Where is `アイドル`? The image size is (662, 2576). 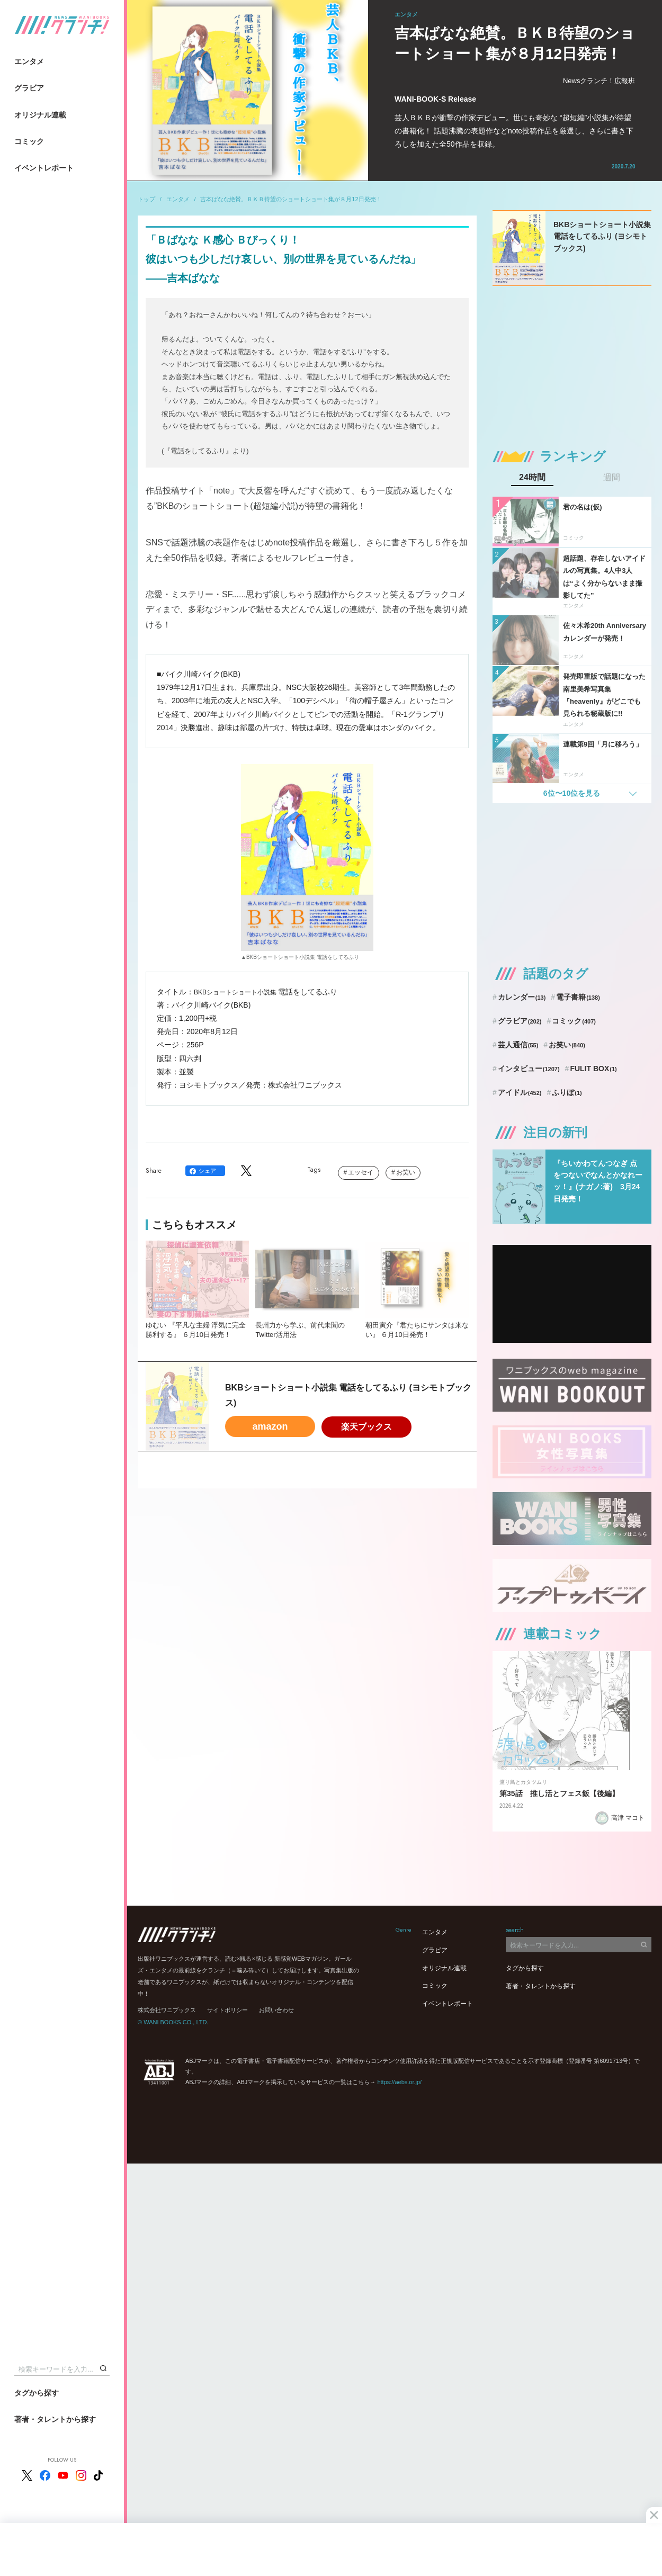
アイドル is located at coordinates (520, 1092).